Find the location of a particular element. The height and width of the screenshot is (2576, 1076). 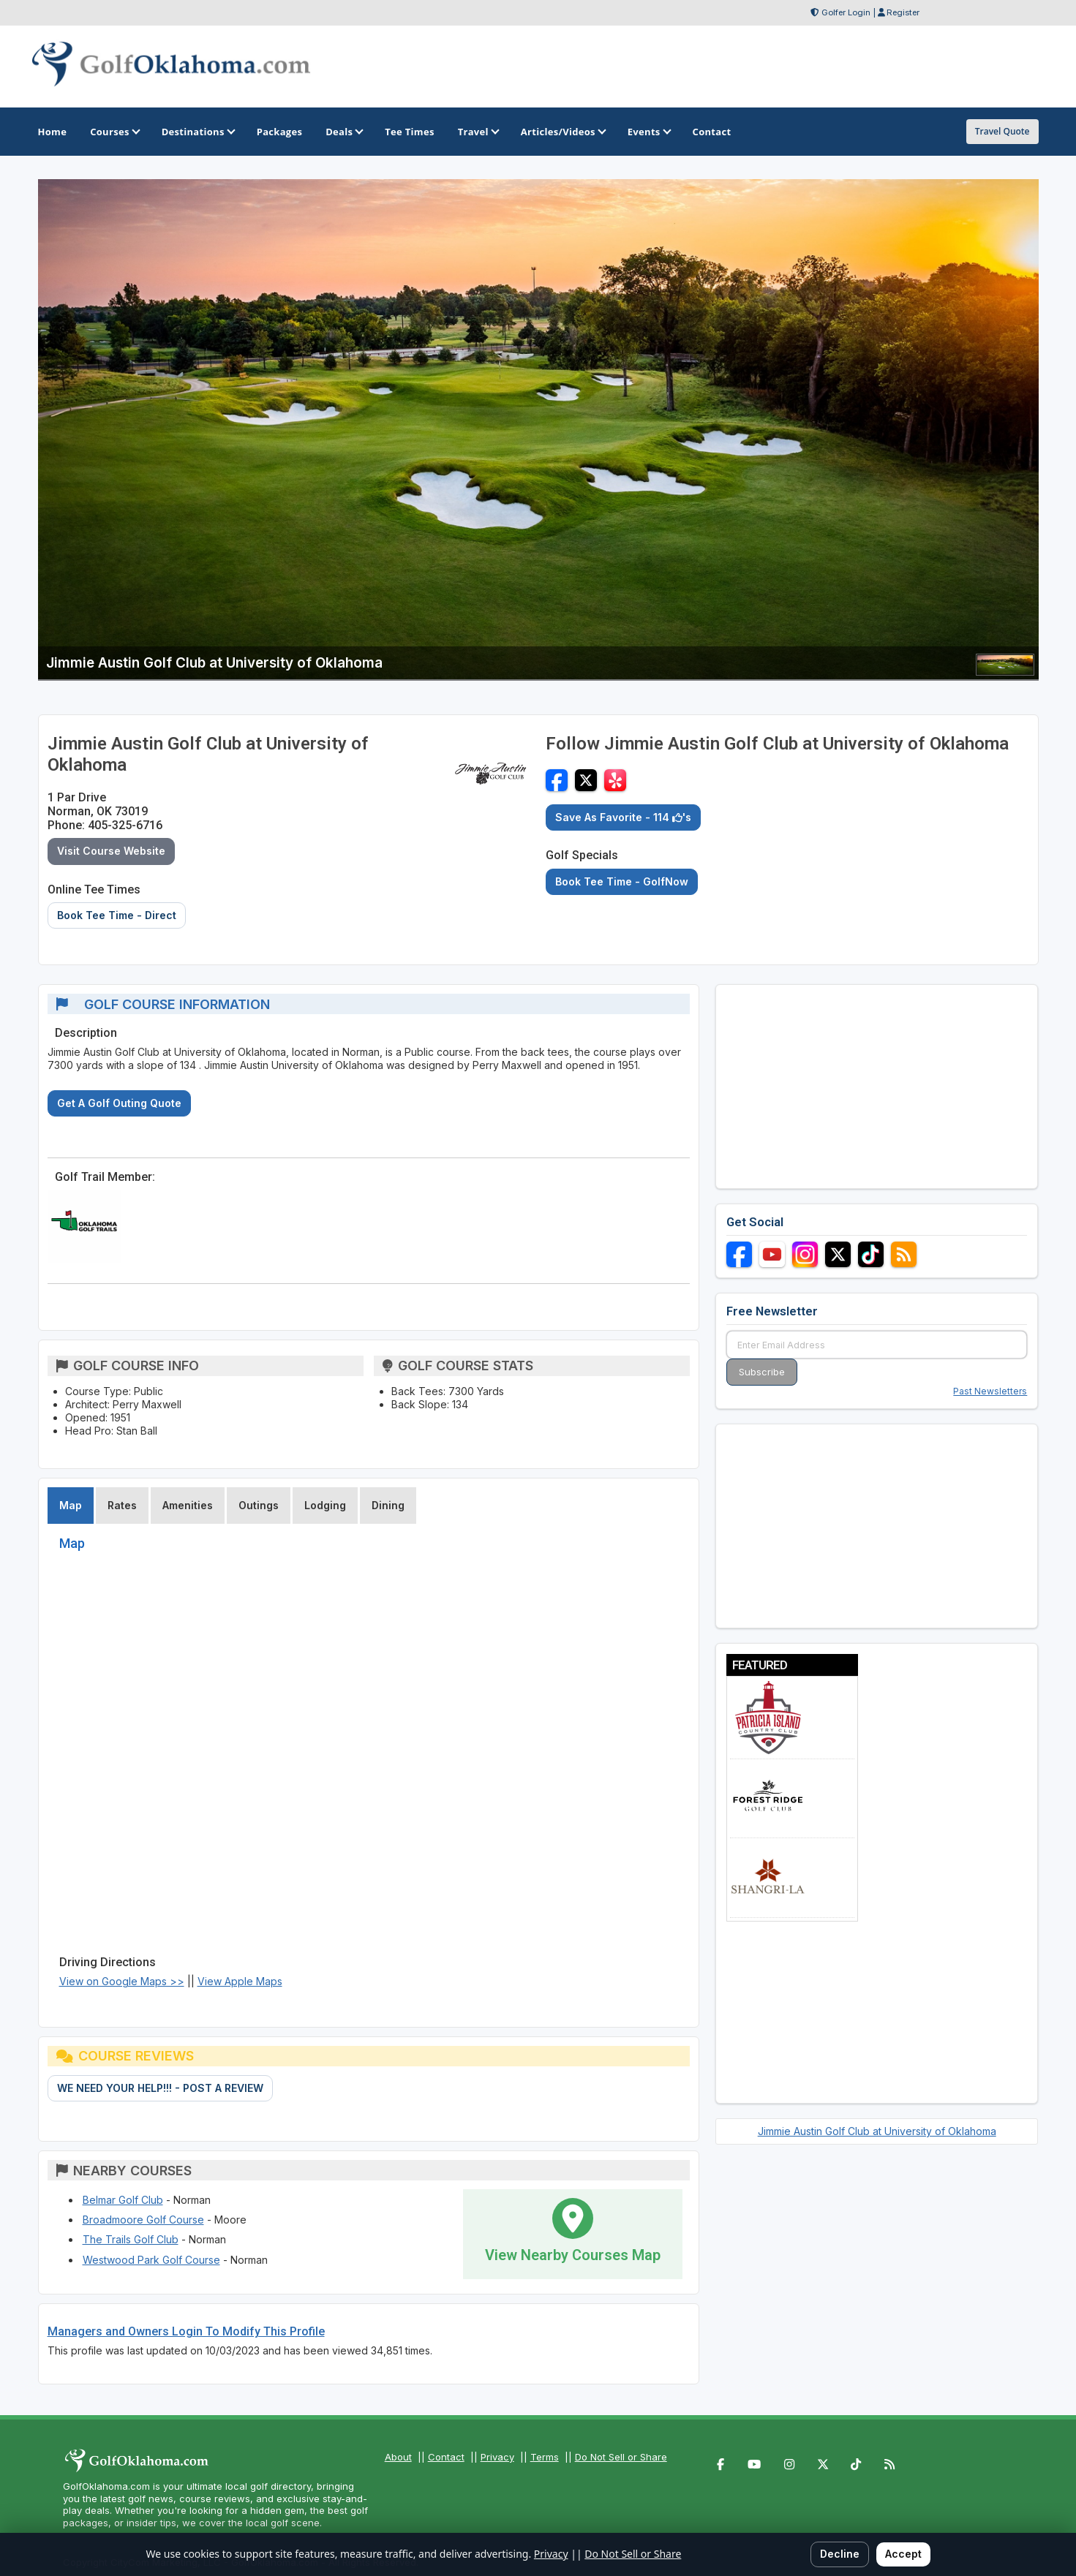

Register is located at coordinates (903, 12).